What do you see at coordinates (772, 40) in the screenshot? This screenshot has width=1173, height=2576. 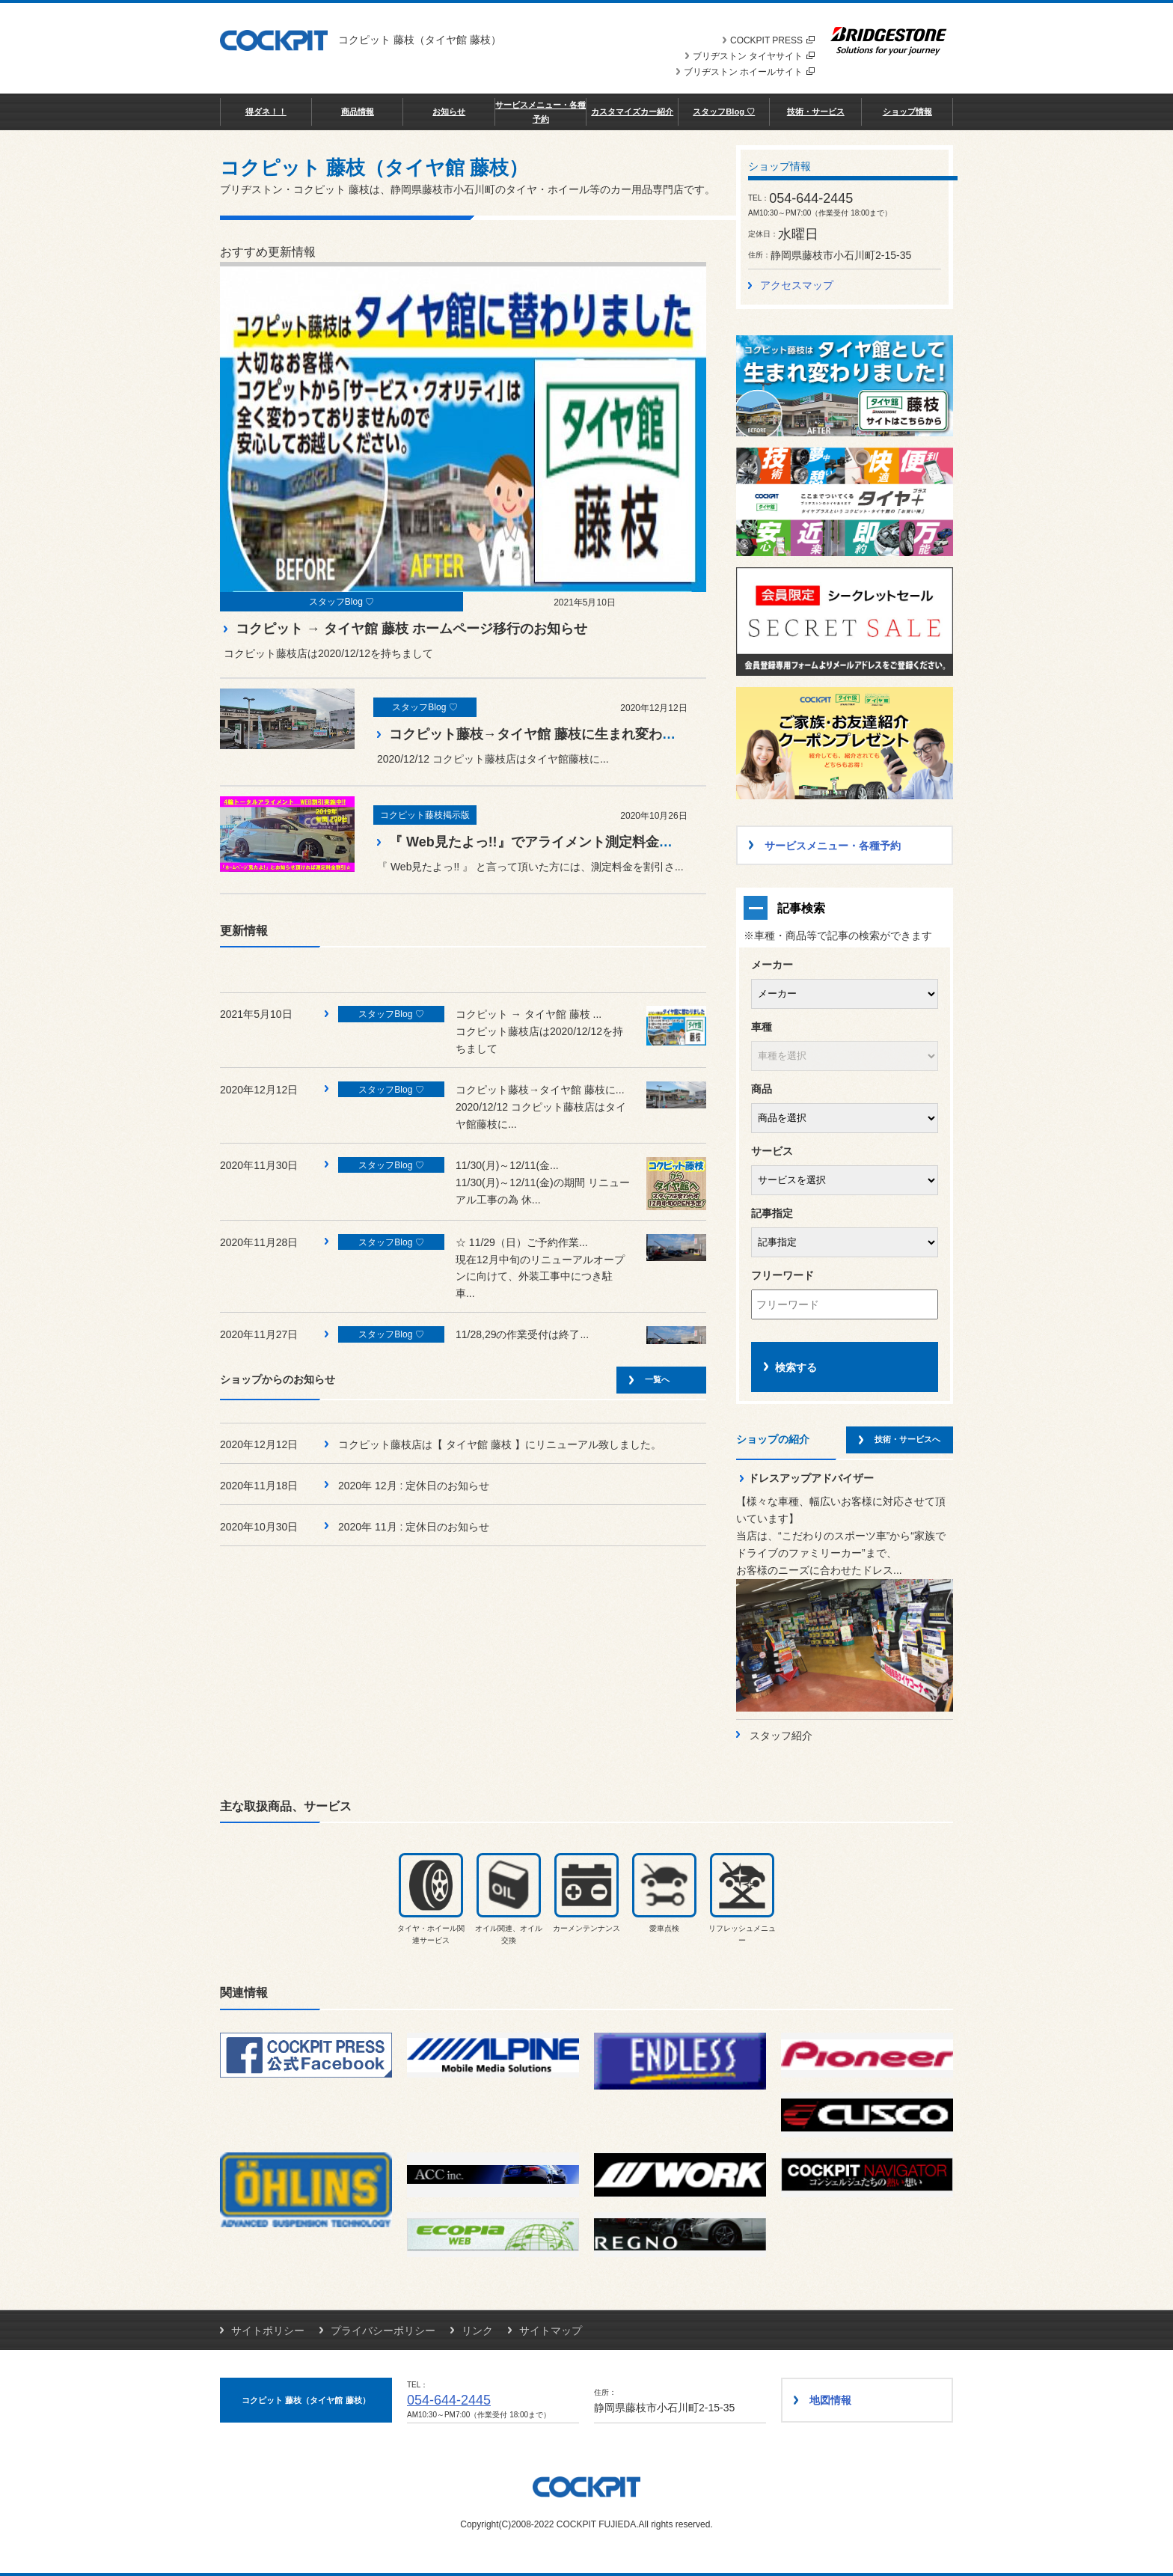 I see `COCKPIT PRESS` at bounding box center [772, 40].